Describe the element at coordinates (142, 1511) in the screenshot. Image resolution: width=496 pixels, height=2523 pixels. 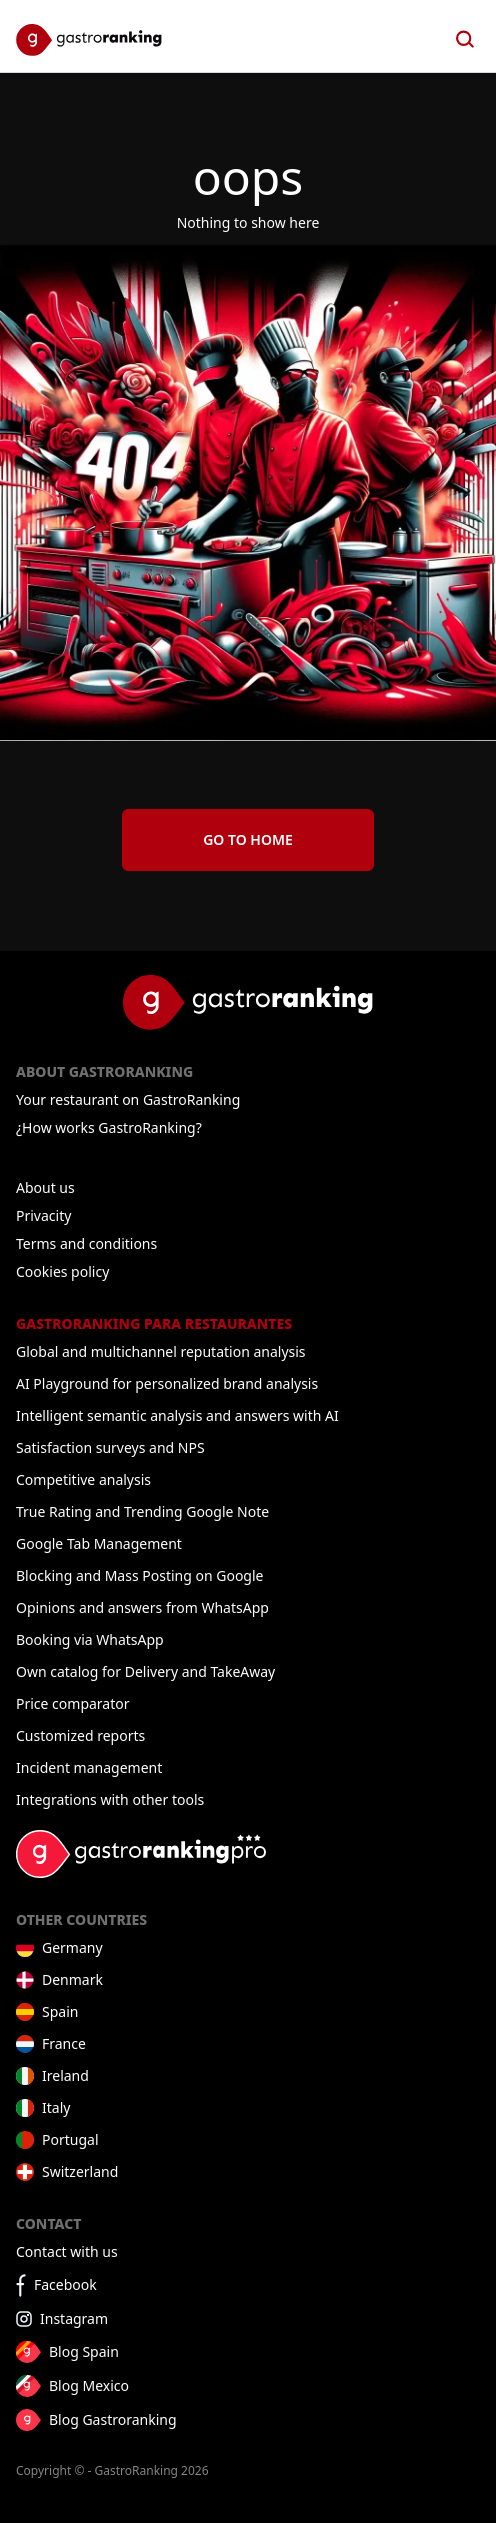
I see `True Rating and Trending Google Note` at that location.